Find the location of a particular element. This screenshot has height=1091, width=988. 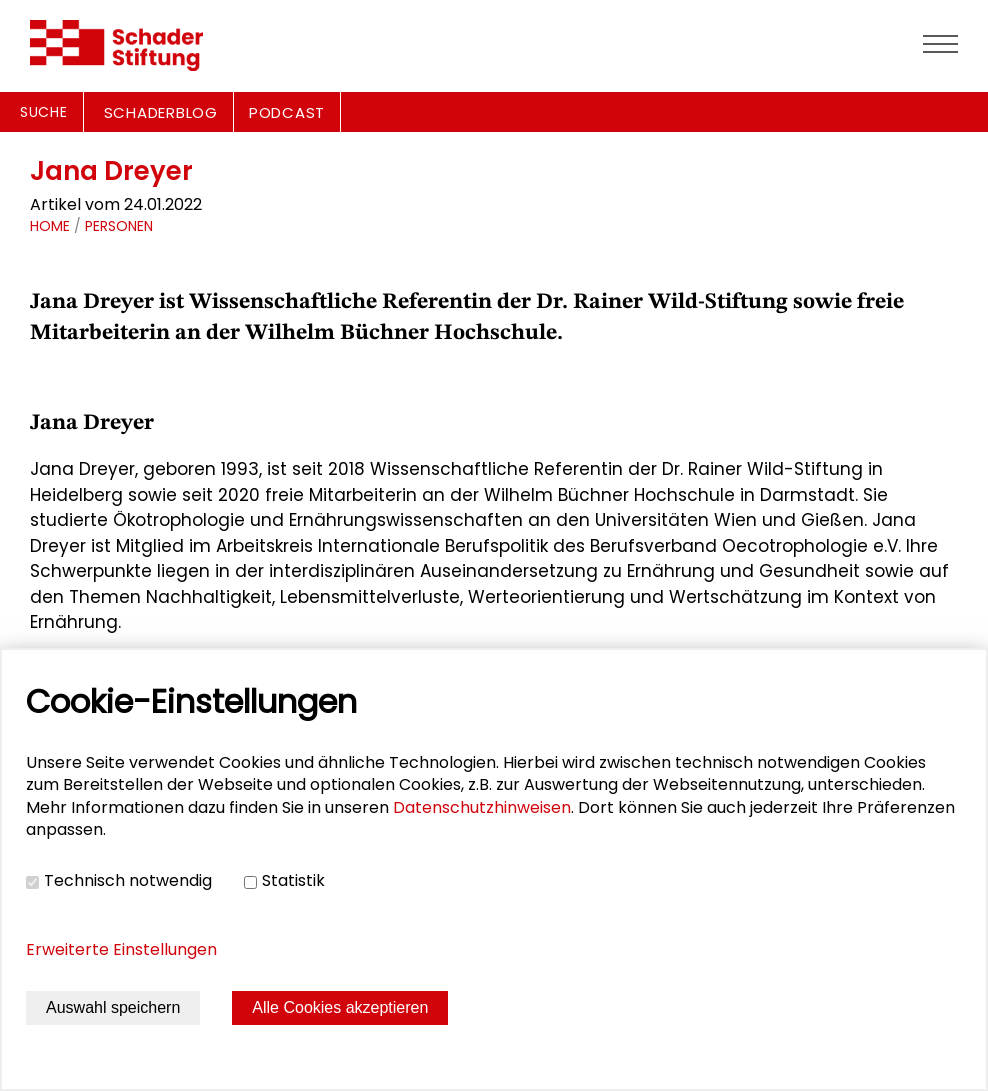

SCHADERBLOG is located at coordinates (161, 112).